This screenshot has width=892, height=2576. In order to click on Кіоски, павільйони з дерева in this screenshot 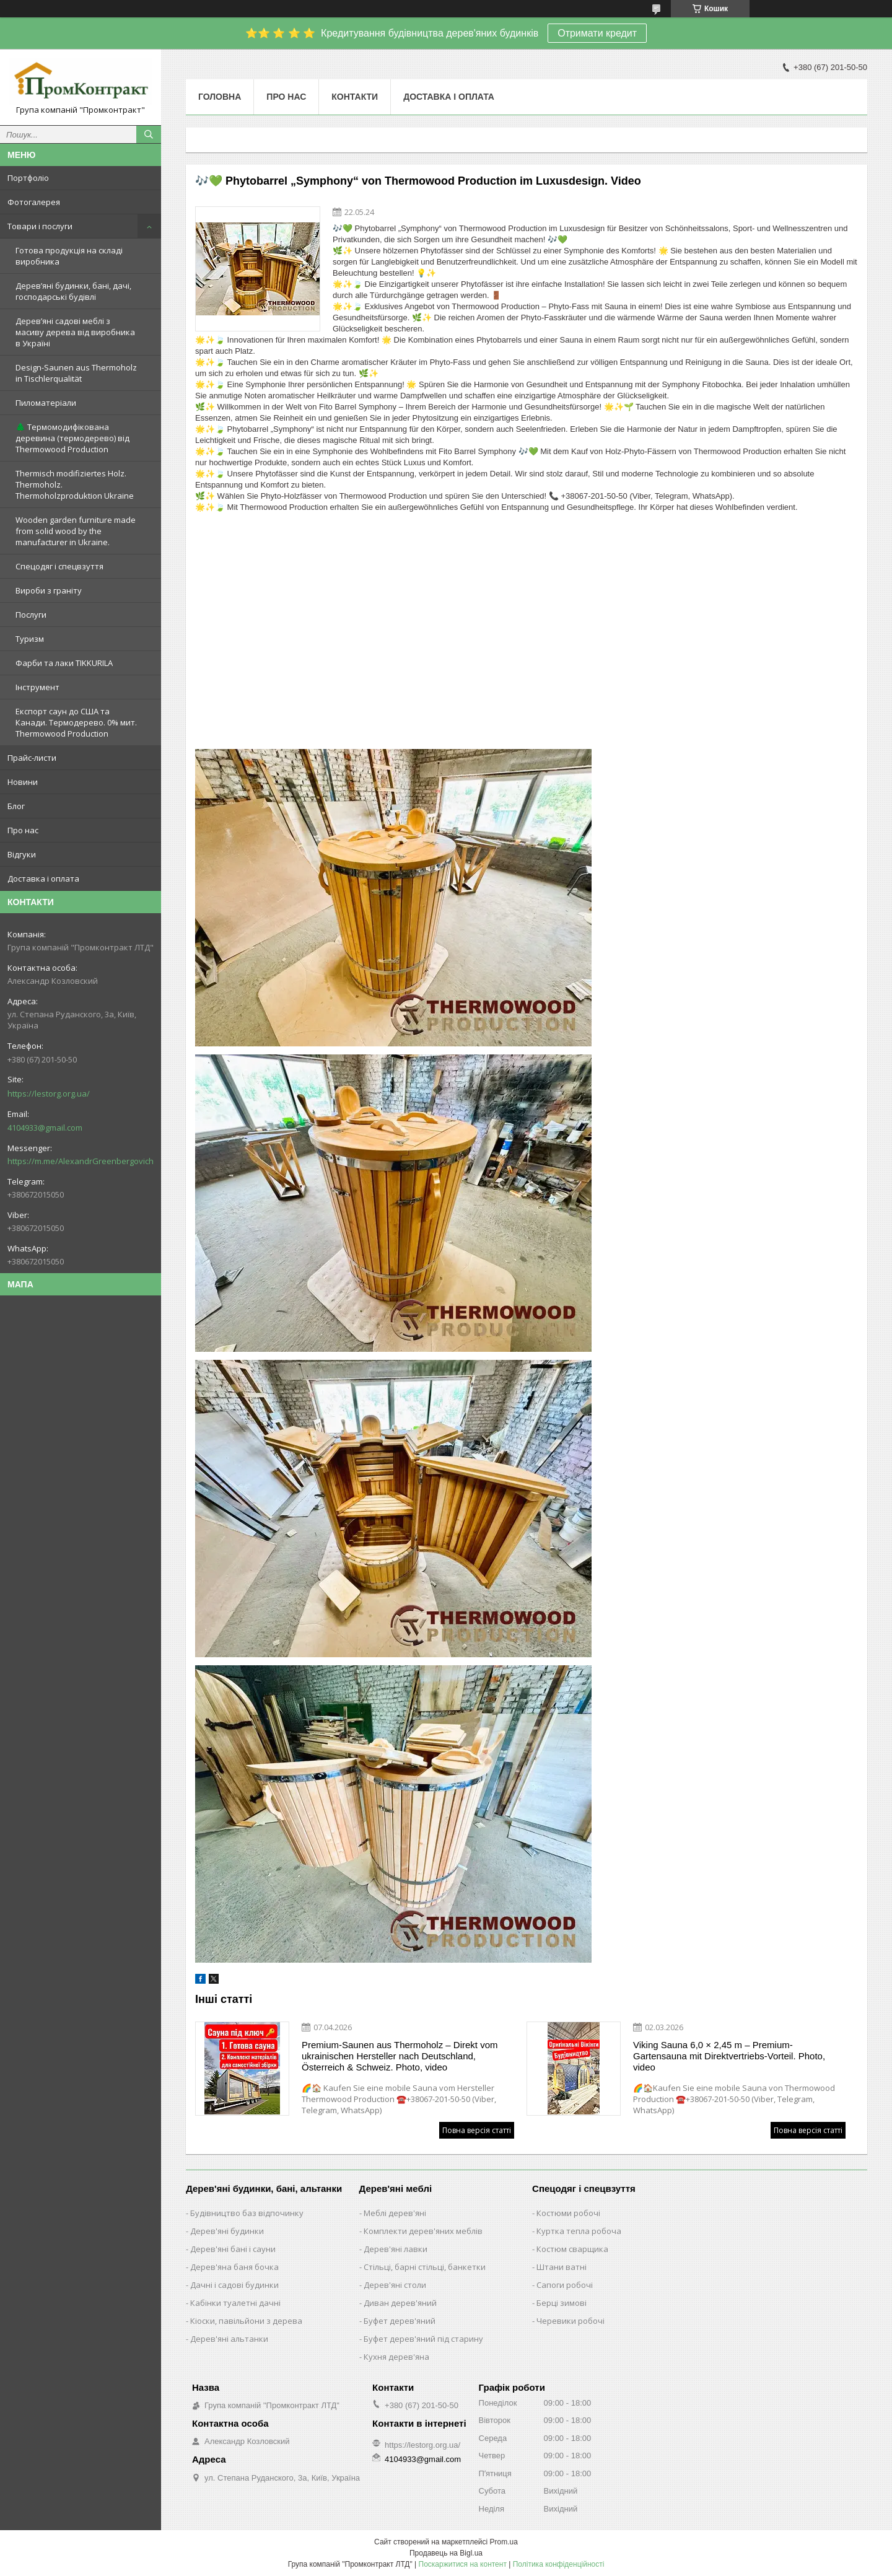, I will do `click(246, 2320)`.